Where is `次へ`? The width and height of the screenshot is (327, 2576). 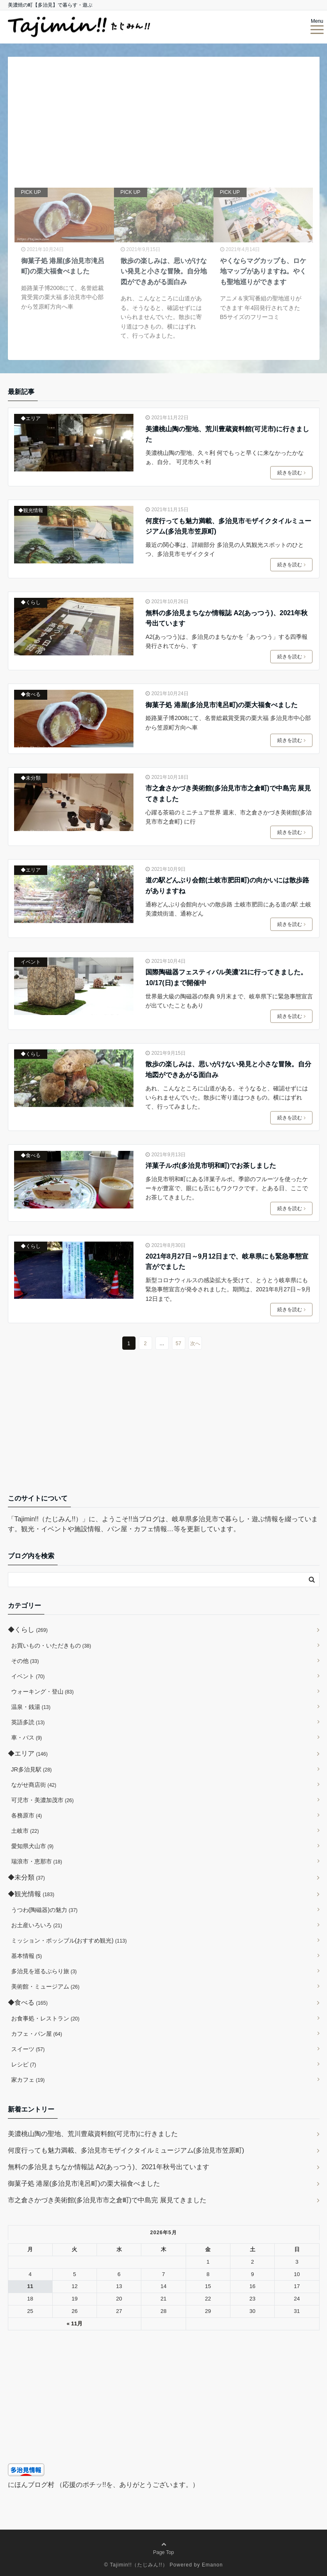 次へ is located at coordinates (195, 1343).